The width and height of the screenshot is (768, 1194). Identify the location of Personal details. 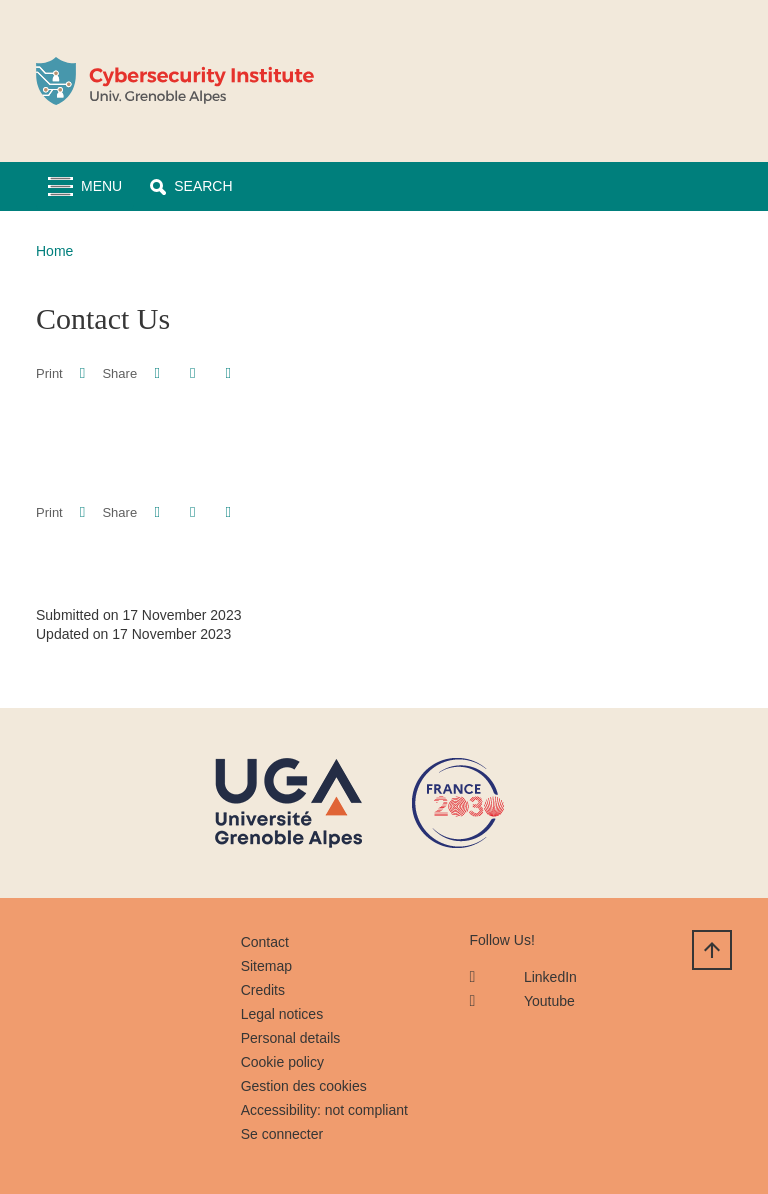
(291, 1038).